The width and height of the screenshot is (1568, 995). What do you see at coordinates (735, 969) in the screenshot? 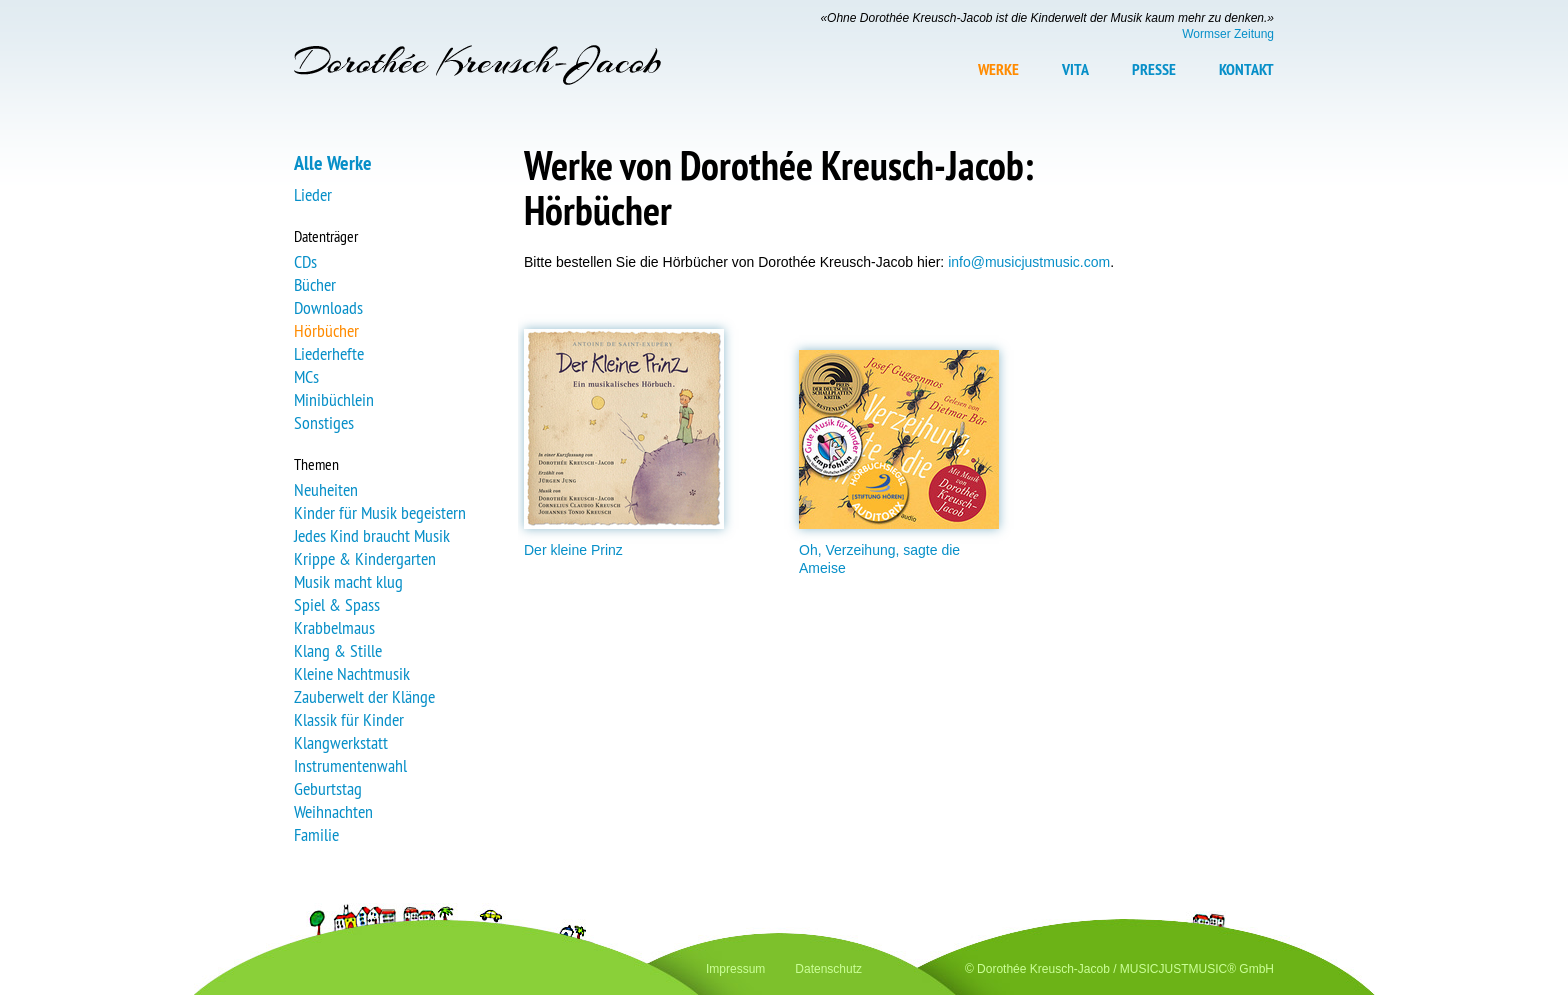
I see `Impressum` at bounding box center [735, 969].